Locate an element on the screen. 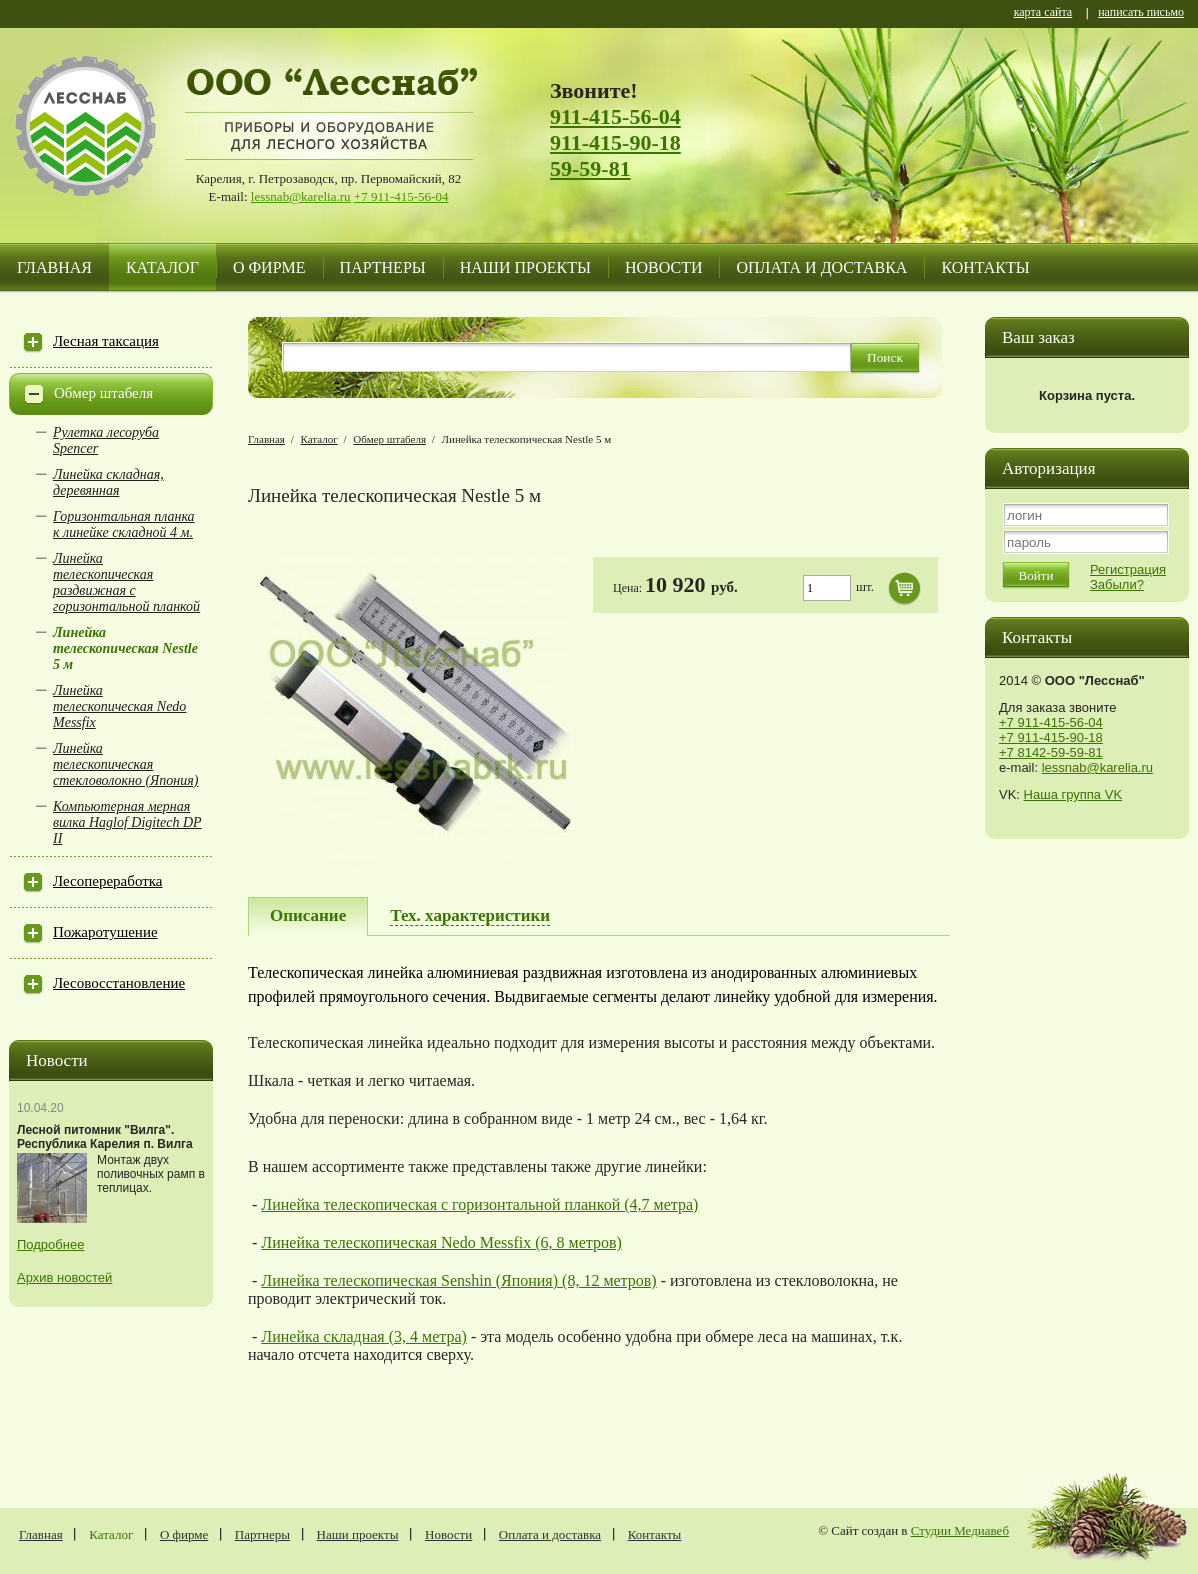 This screenshot has height=1574, width=1198. +7 8142-59-59-81 is located at coordinates (1051, 752).